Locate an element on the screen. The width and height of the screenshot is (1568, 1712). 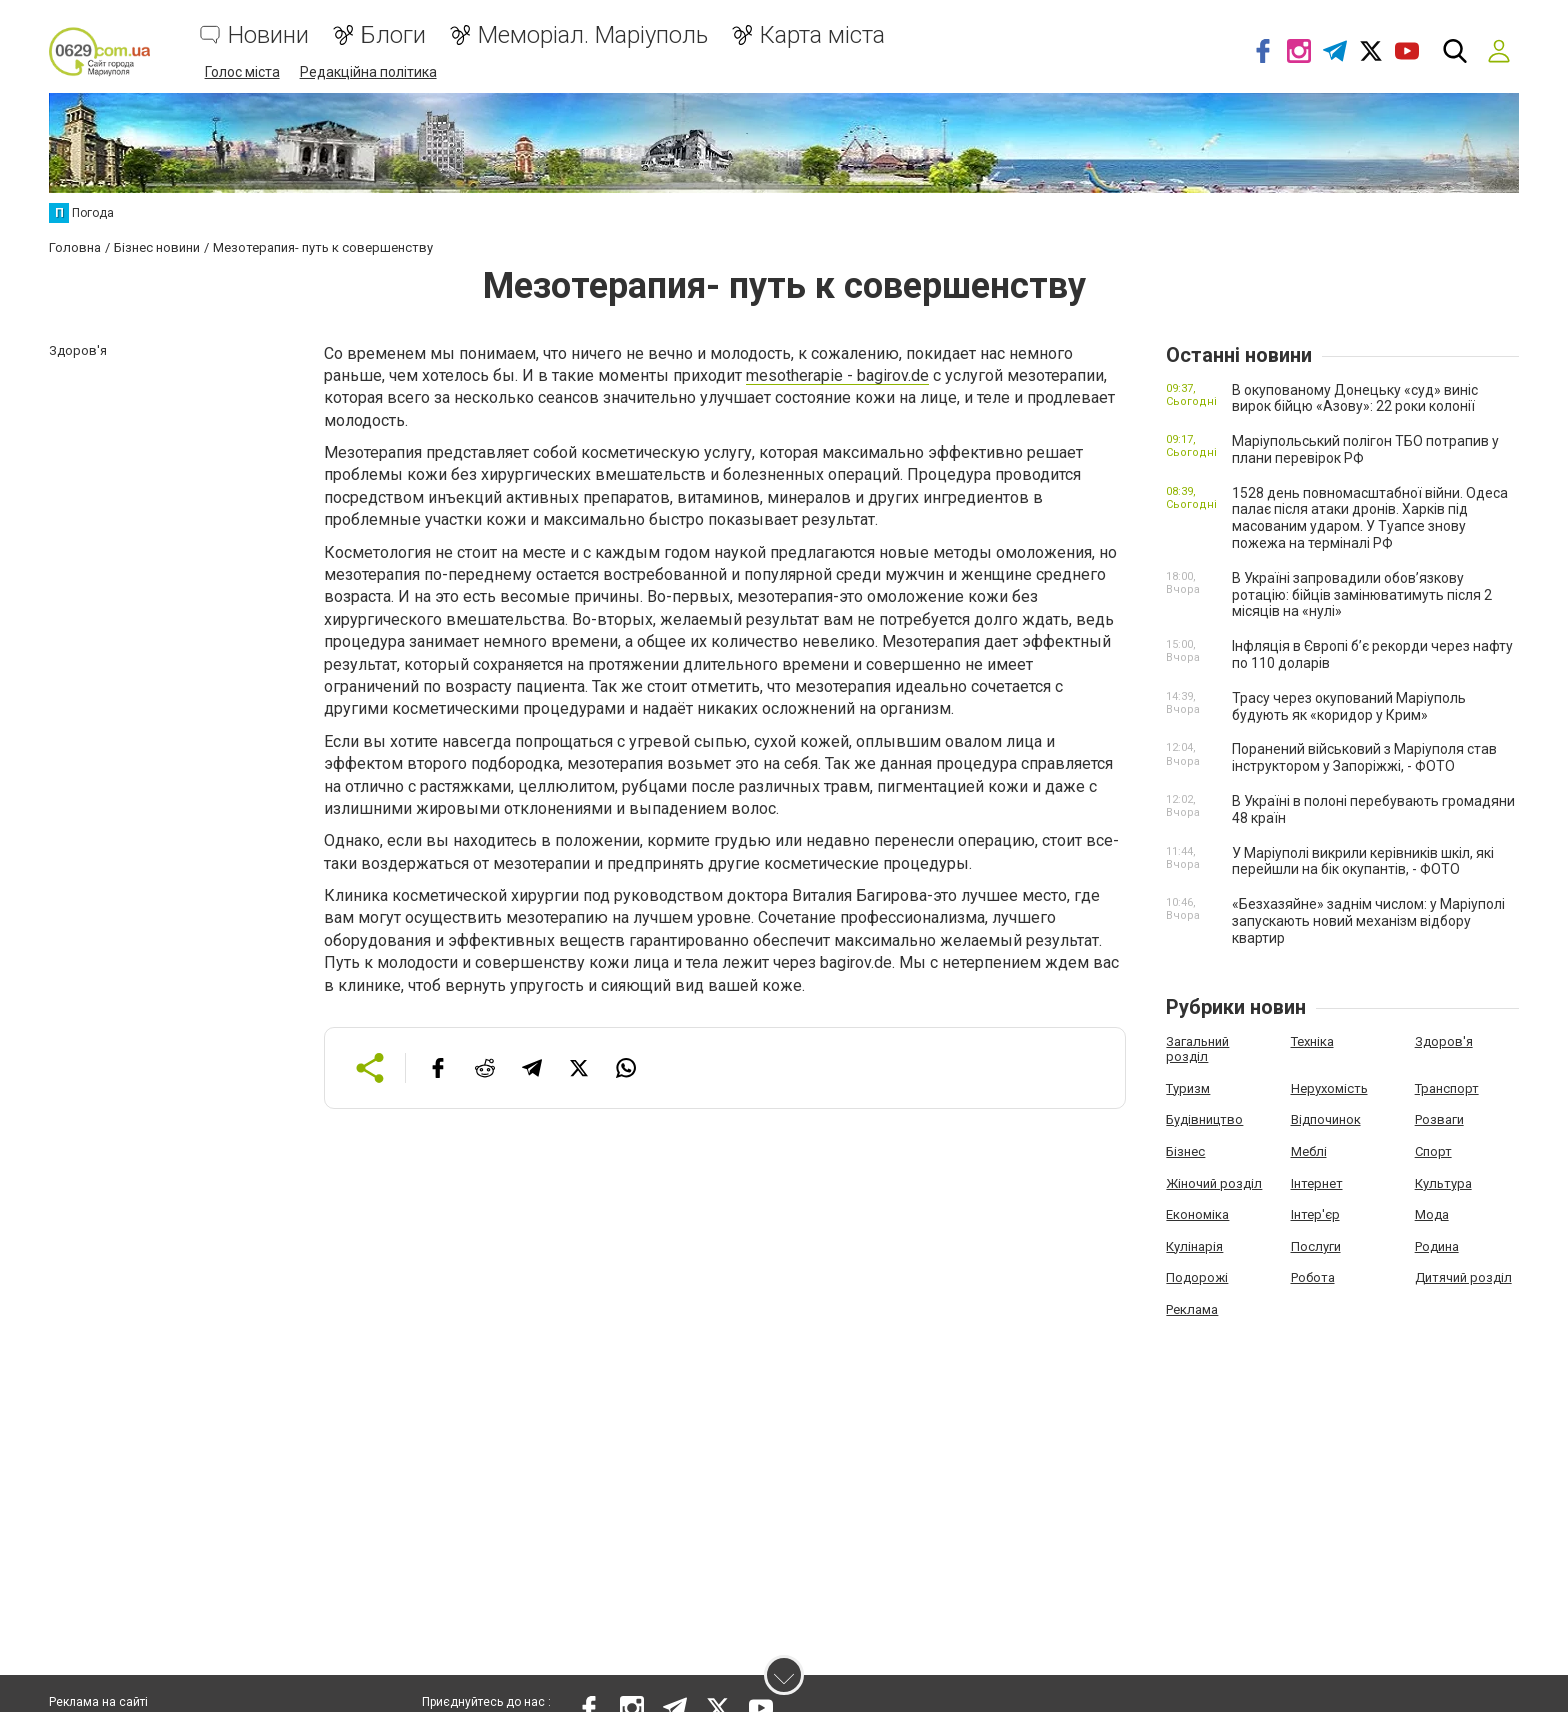
Жіночий розділ is located at coordinates (1214, 1182).